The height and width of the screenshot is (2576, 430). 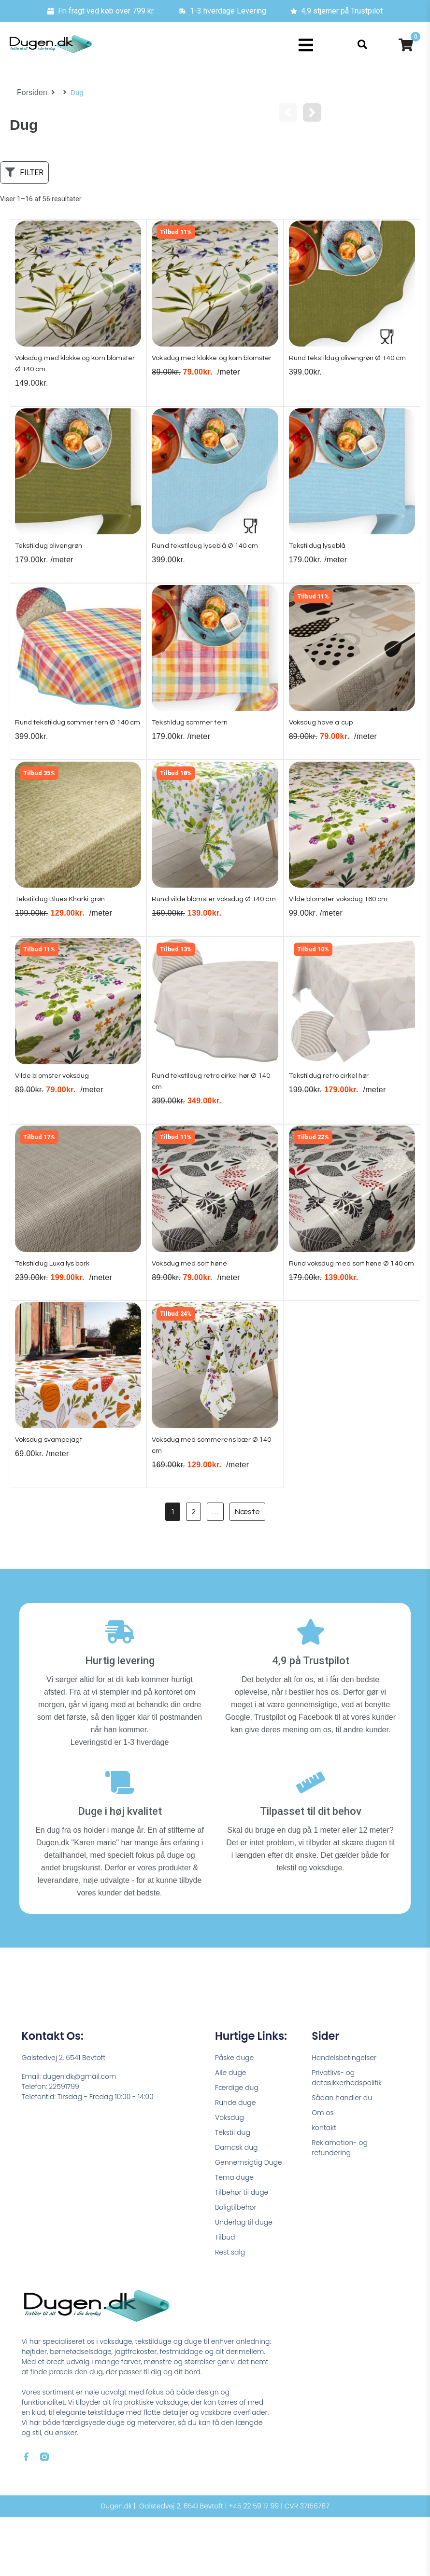 What do you see at coordinates (236, 2206) in the screenshot?
I see `Damask dug` at bounding box center [236, 2206].